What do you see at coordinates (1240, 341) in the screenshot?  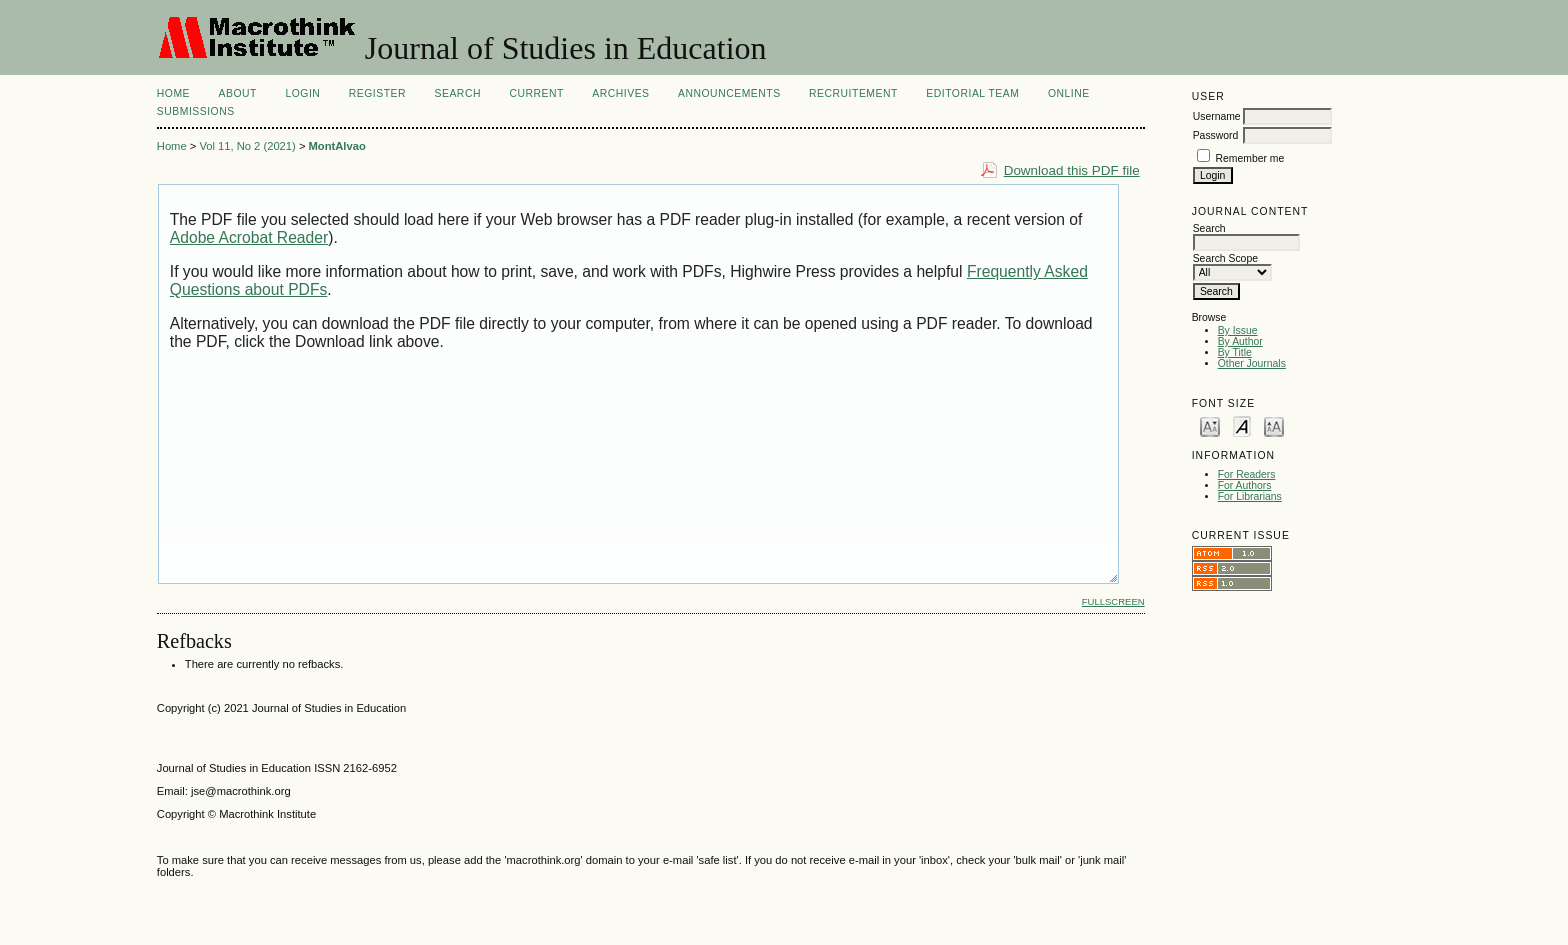 I see `By Author` at bounding box center [1240, 341].